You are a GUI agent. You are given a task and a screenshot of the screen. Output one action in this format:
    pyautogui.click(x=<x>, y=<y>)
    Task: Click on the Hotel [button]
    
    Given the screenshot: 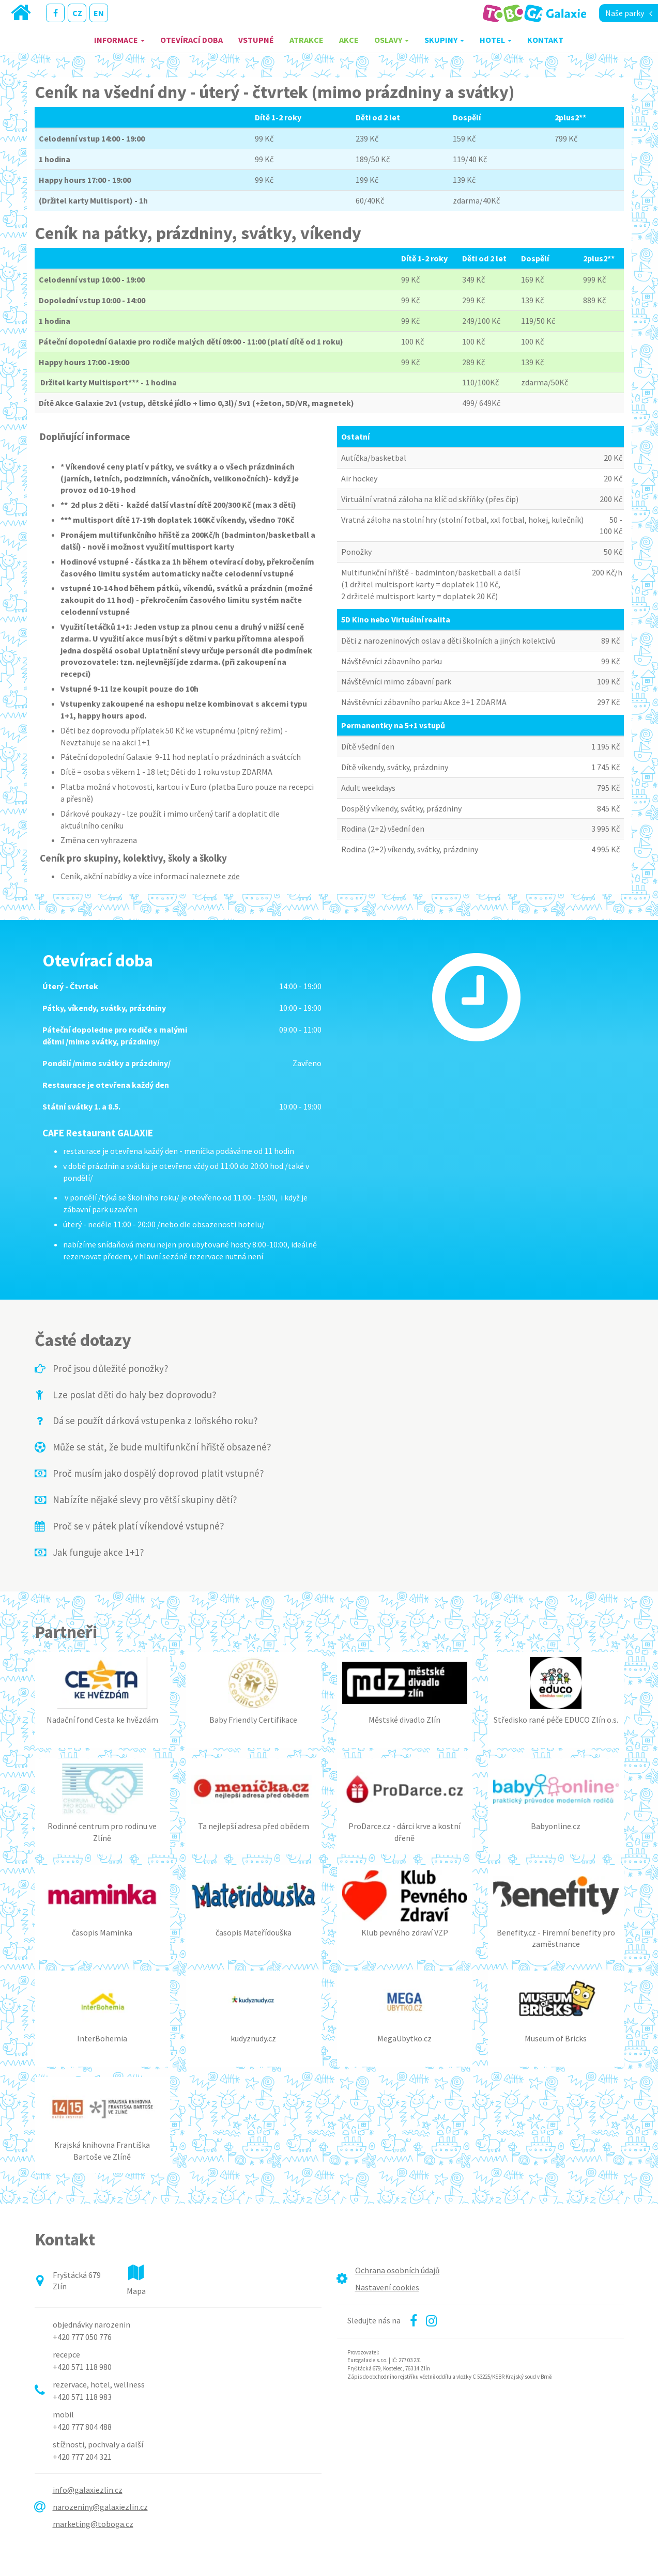 What is the action you would take?
    pyautogui.click(x=496, y=40)
    